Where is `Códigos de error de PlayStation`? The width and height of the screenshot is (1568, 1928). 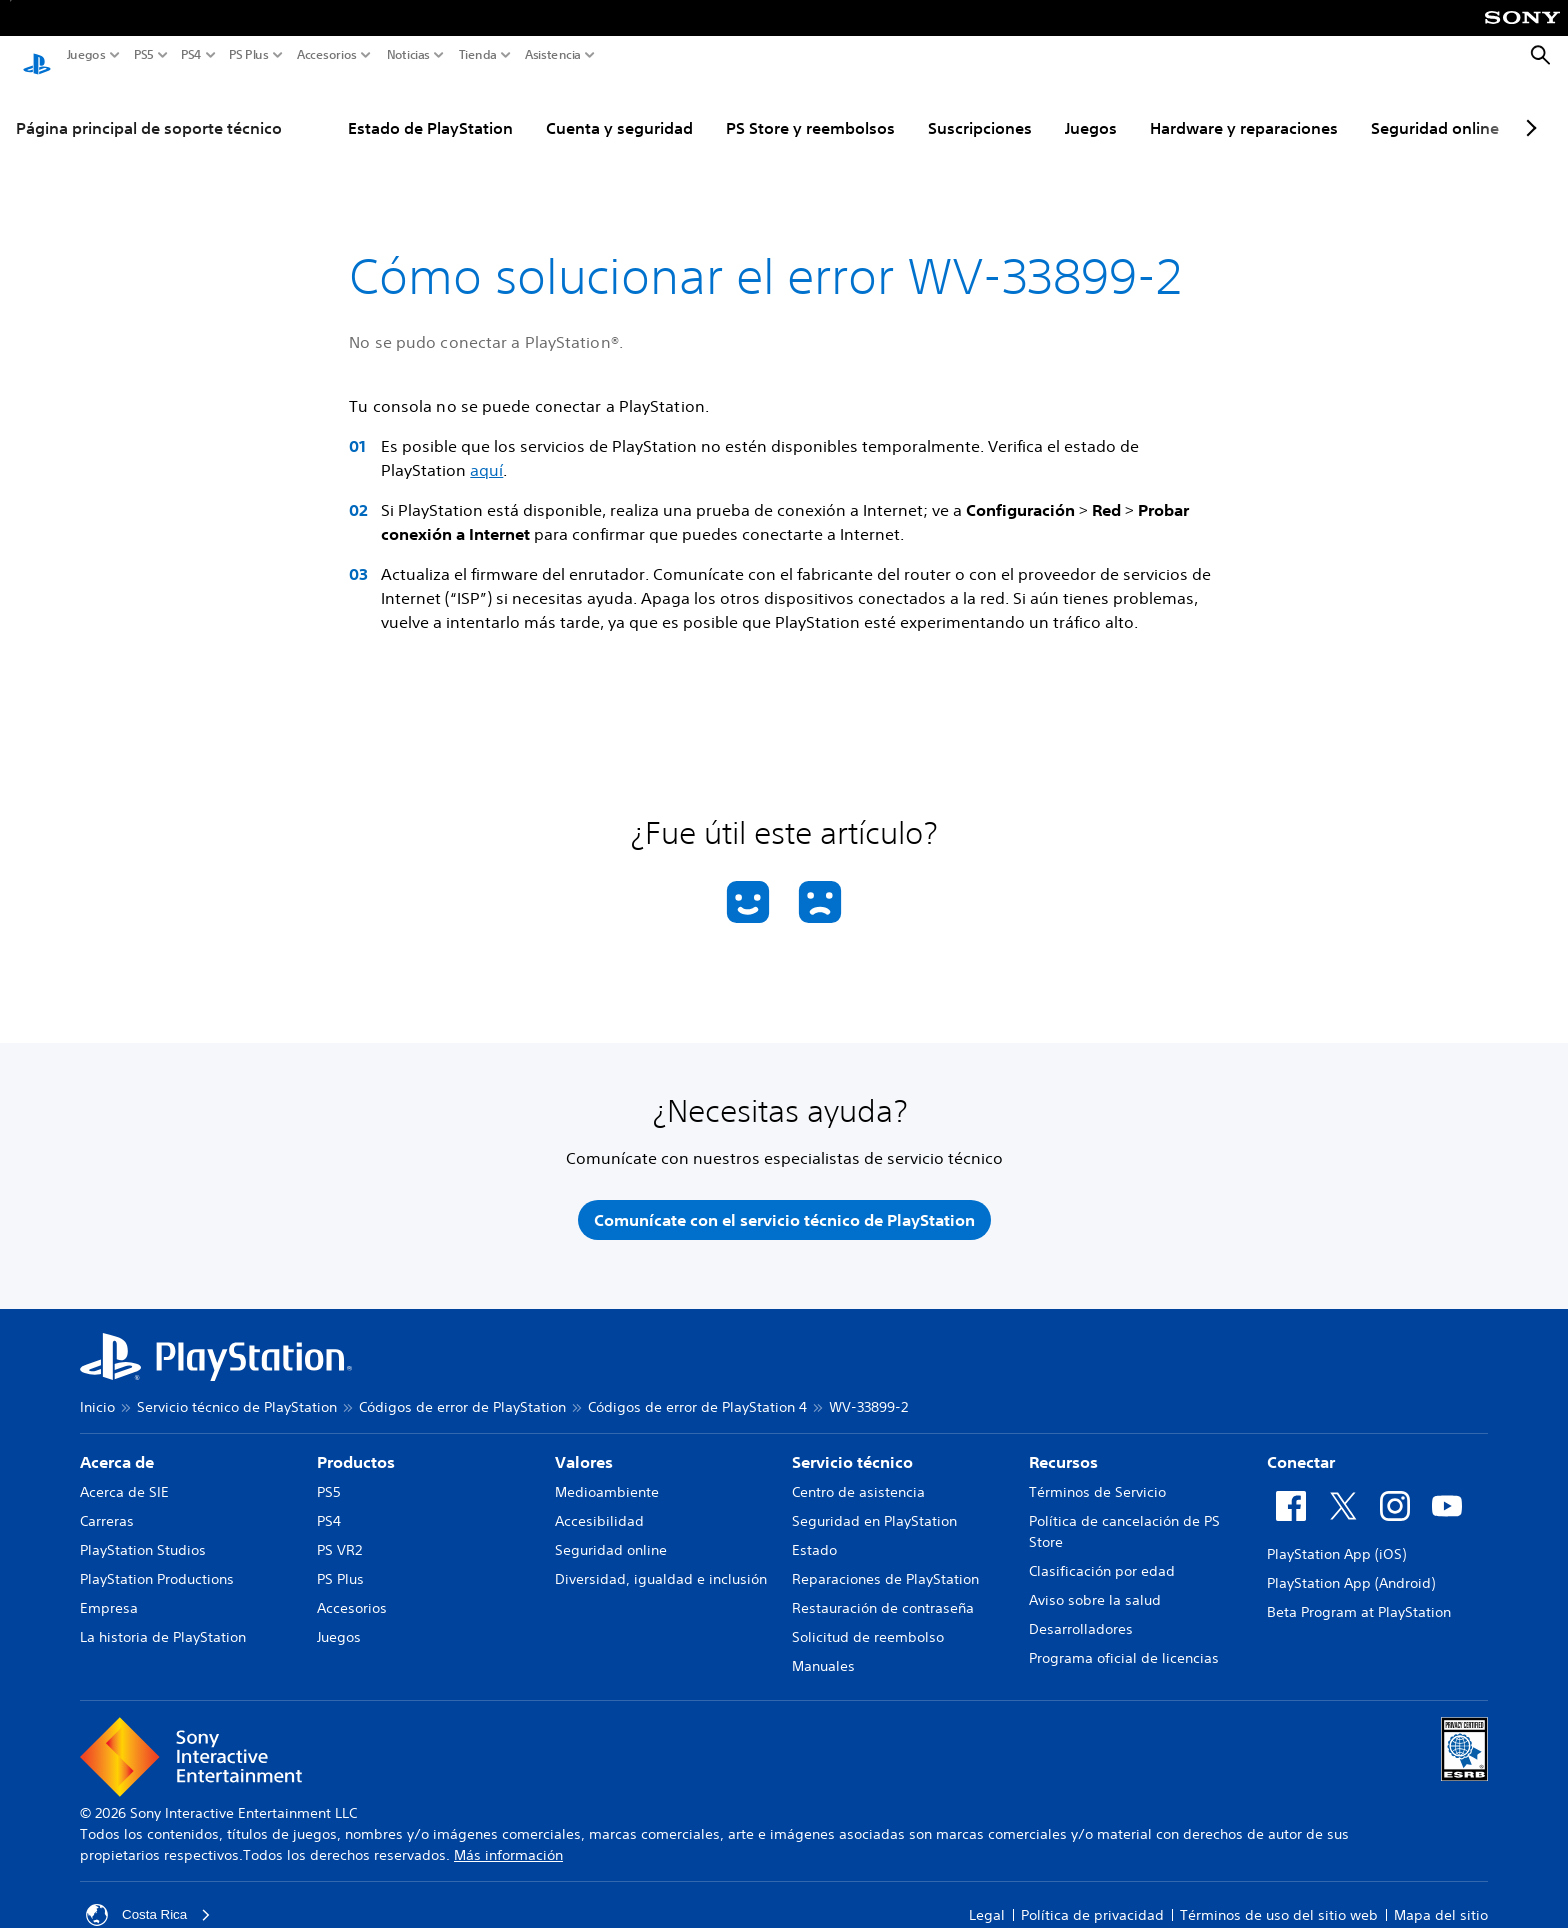 Códigos de error de PlayStation is located at coordinates (462, 1392).